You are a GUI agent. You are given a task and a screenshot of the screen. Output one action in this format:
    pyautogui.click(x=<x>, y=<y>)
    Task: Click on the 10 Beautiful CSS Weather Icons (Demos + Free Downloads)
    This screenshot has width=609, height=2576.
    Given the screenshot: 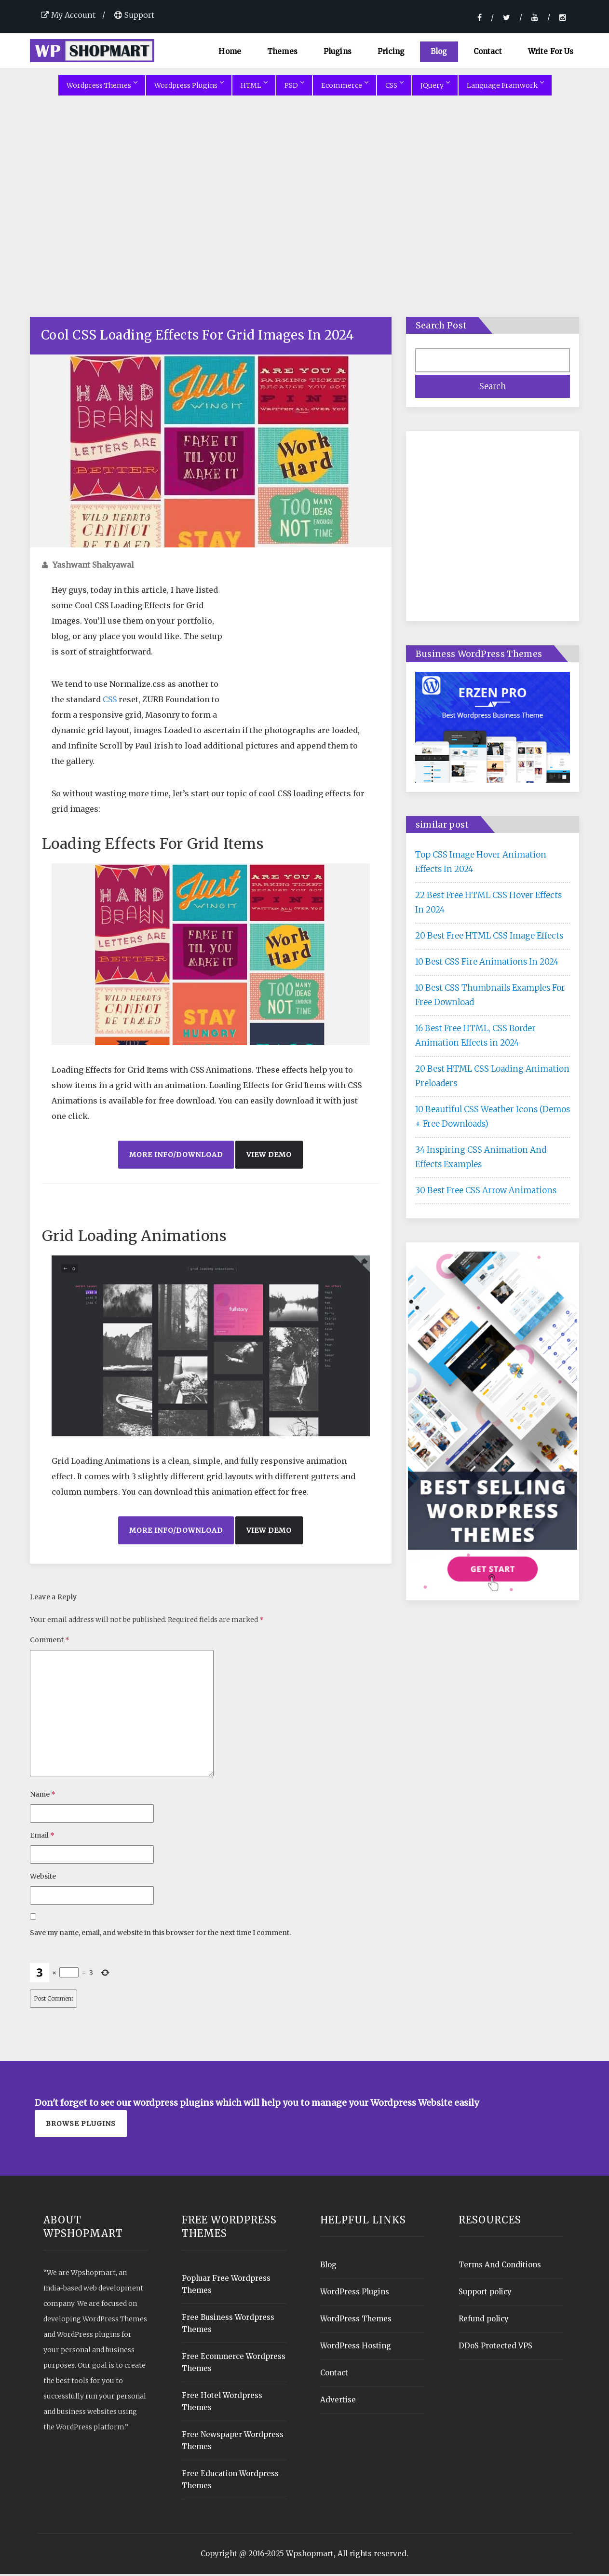 What is the action you would take?
    pyautogui.click(x=492, y=1118)
    